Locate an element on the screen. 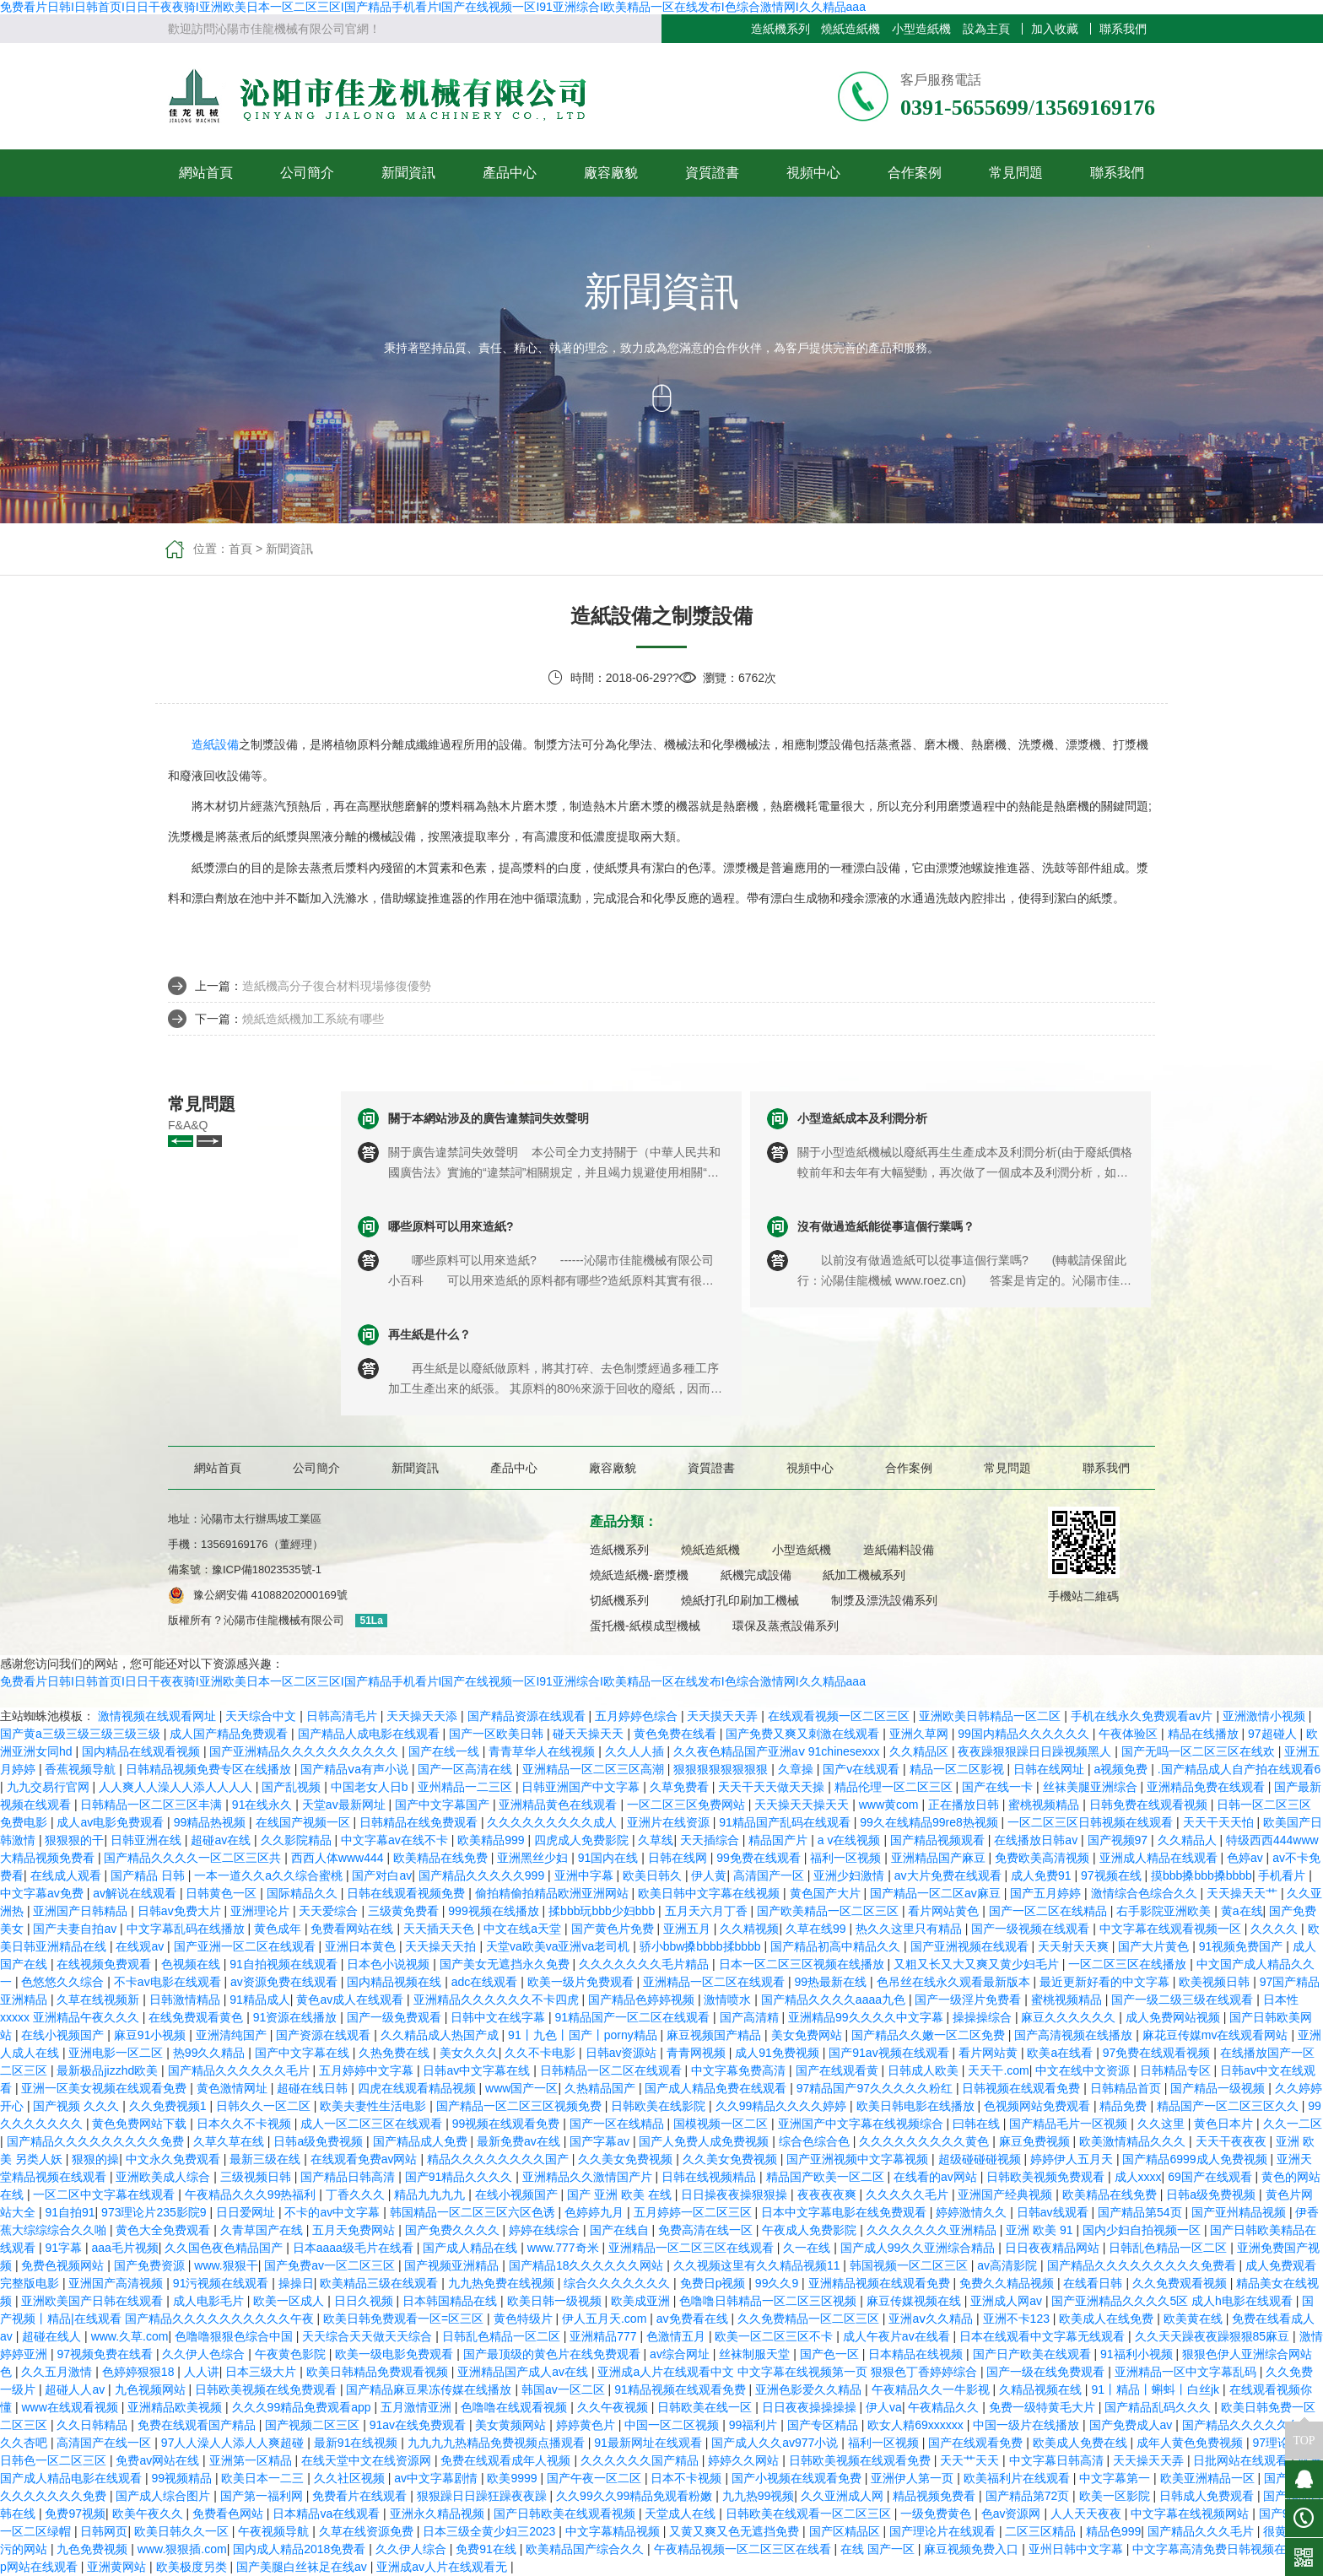 This screenshot has width=1323, height=2576. 欧美亚洲精品一区 is located at coordinates (1209, 2478).